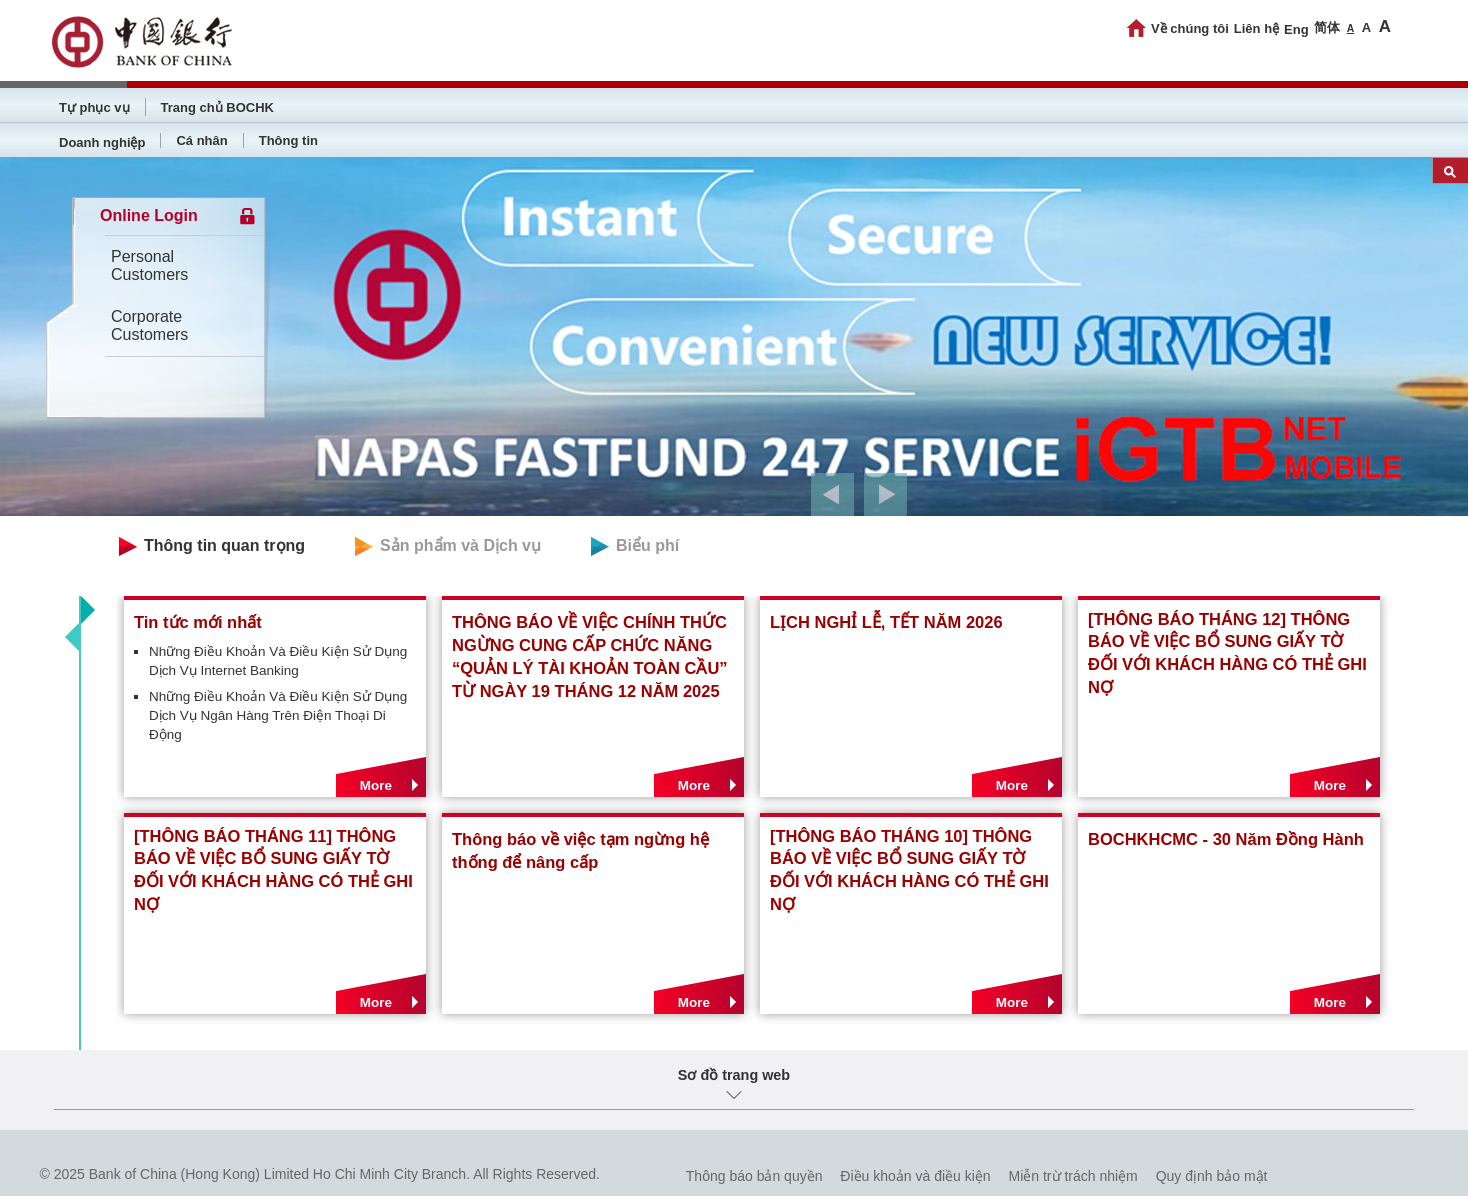 This screenshot has height=1196, width=1468. What do you see at coordinates (1256, 28) in the screenshot?
I see `Liên hệ` at bounding box center [1256, 28].